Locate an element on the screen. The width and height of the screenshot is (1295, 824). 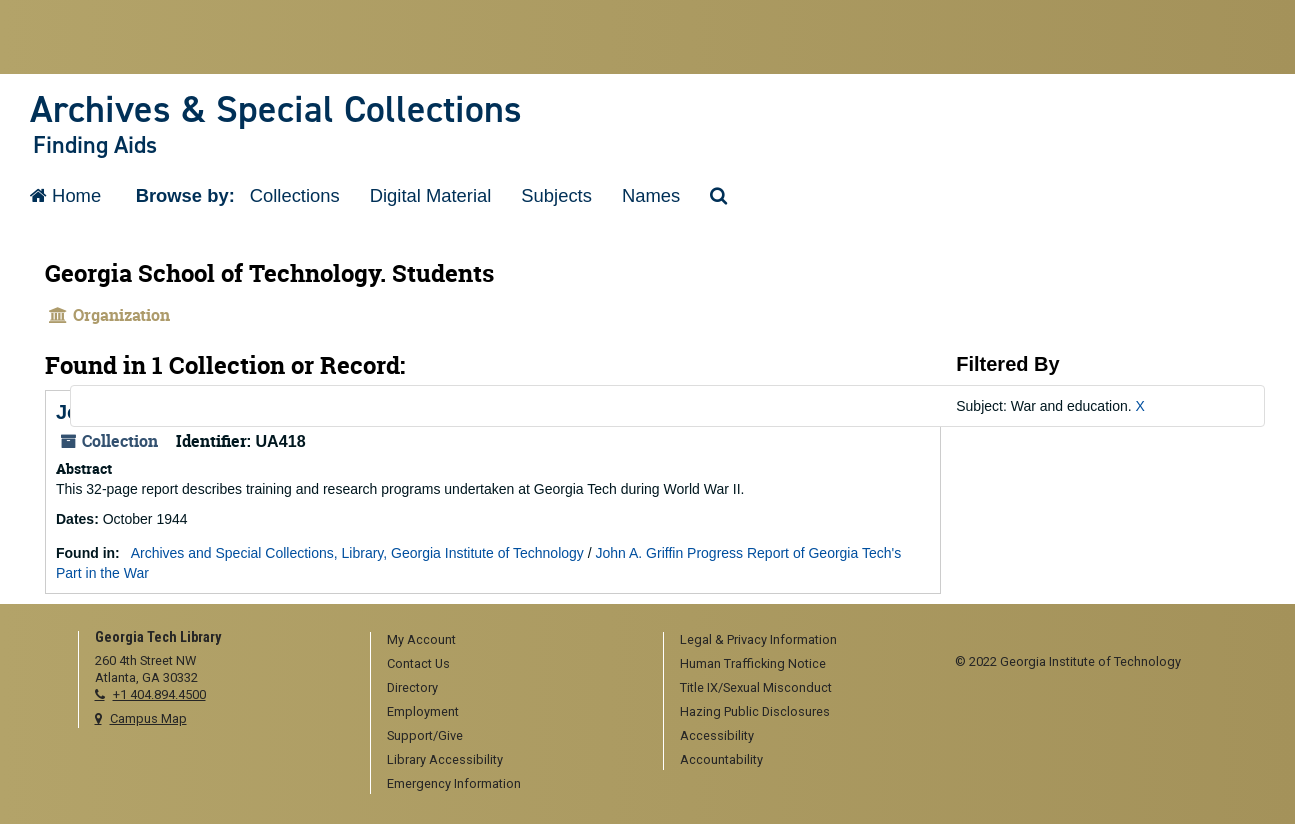
Campus Map is located at coordinates (148, 718).